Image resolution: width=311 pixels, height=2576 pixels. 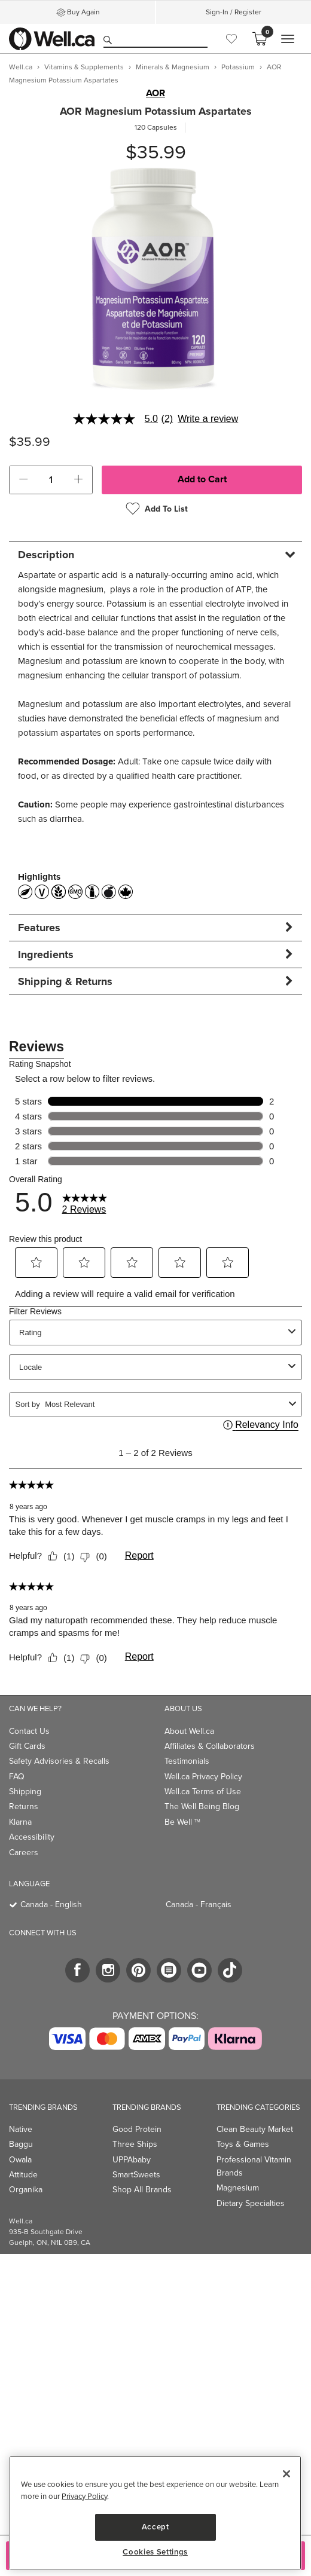 I want to click on FAQ, so click(x=17, y=1776).